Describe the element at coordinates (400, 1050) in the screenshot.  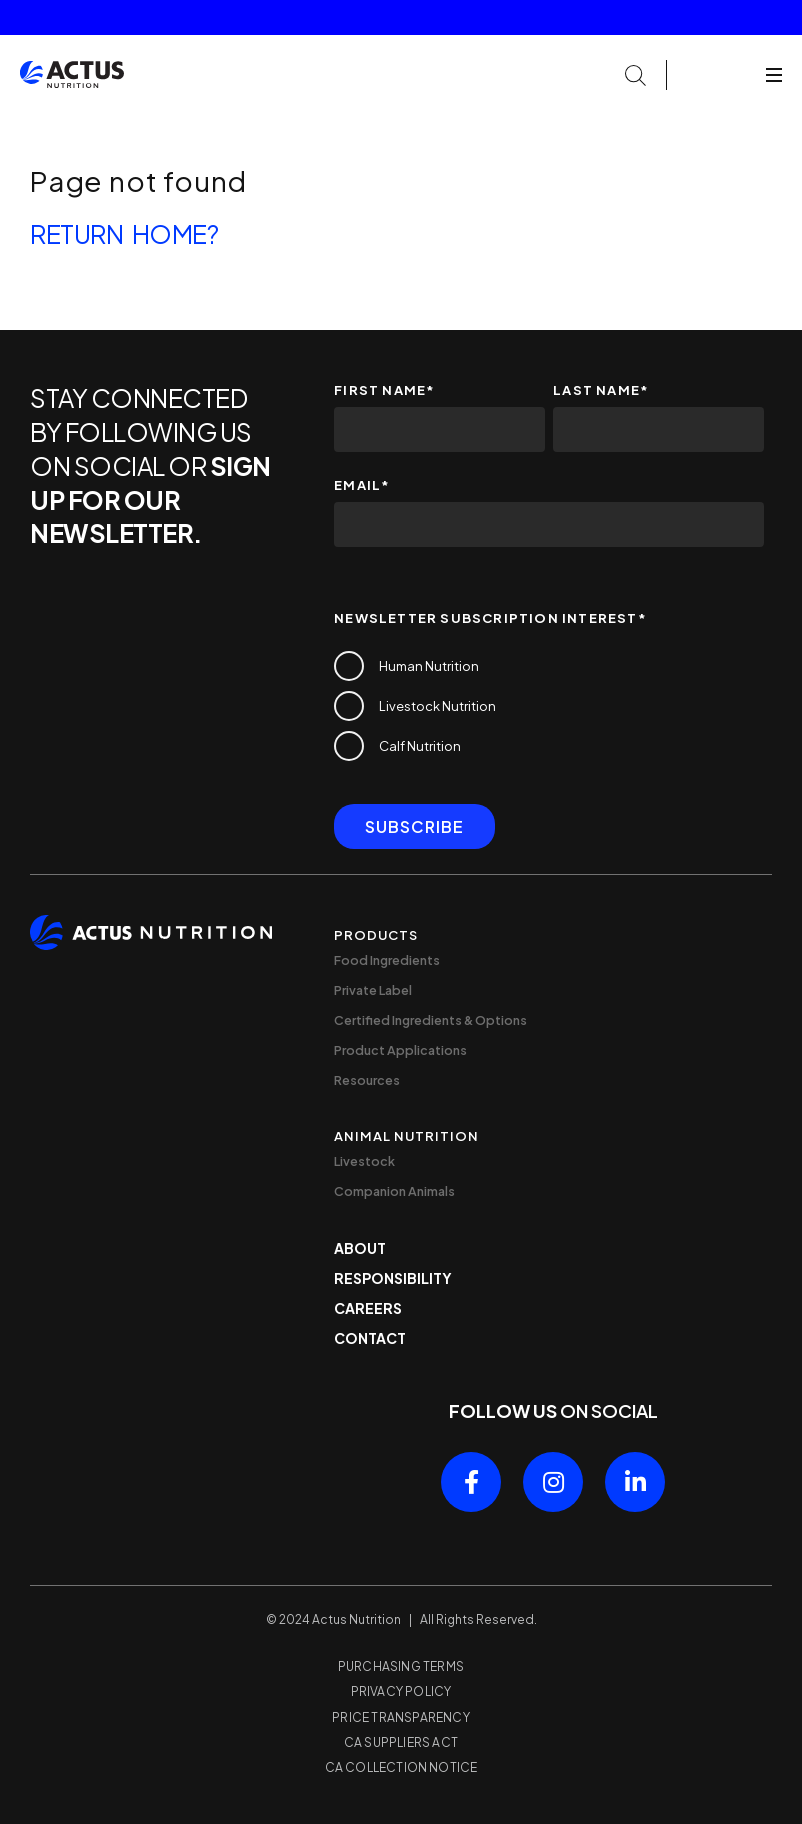
I see `Product Applications` at that location.